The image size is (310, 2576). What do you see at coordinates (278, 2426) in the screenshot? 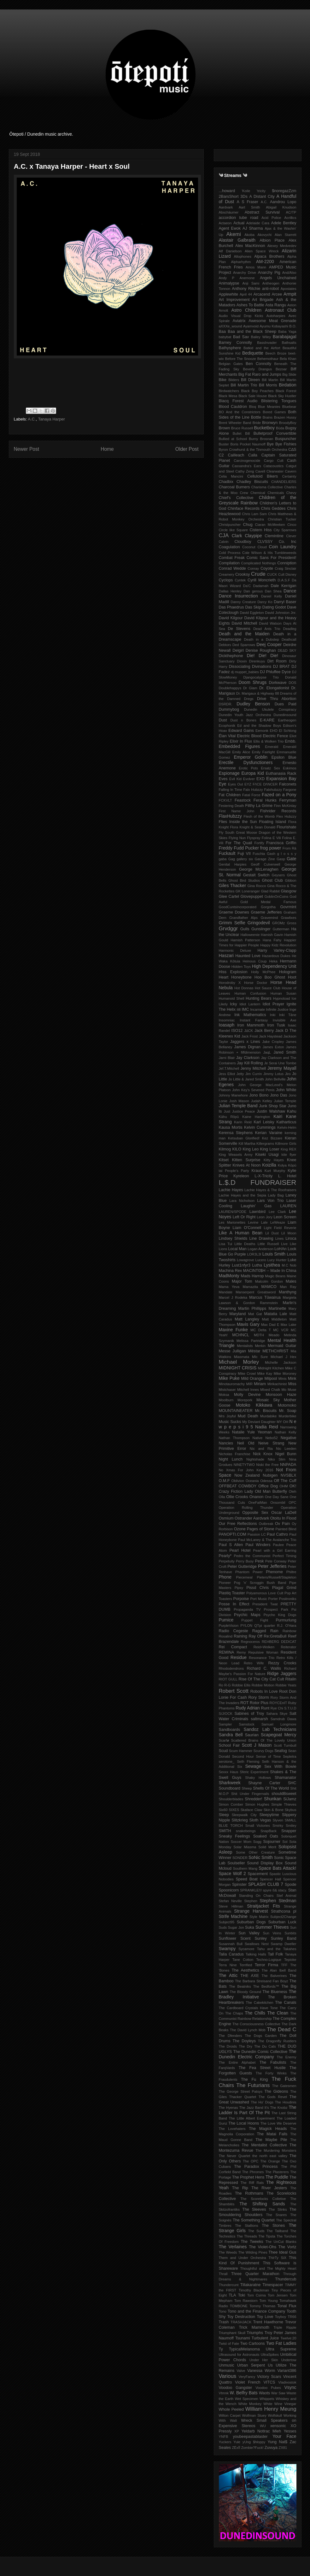
I see `xensonic` at bounding box center [278, 2426].